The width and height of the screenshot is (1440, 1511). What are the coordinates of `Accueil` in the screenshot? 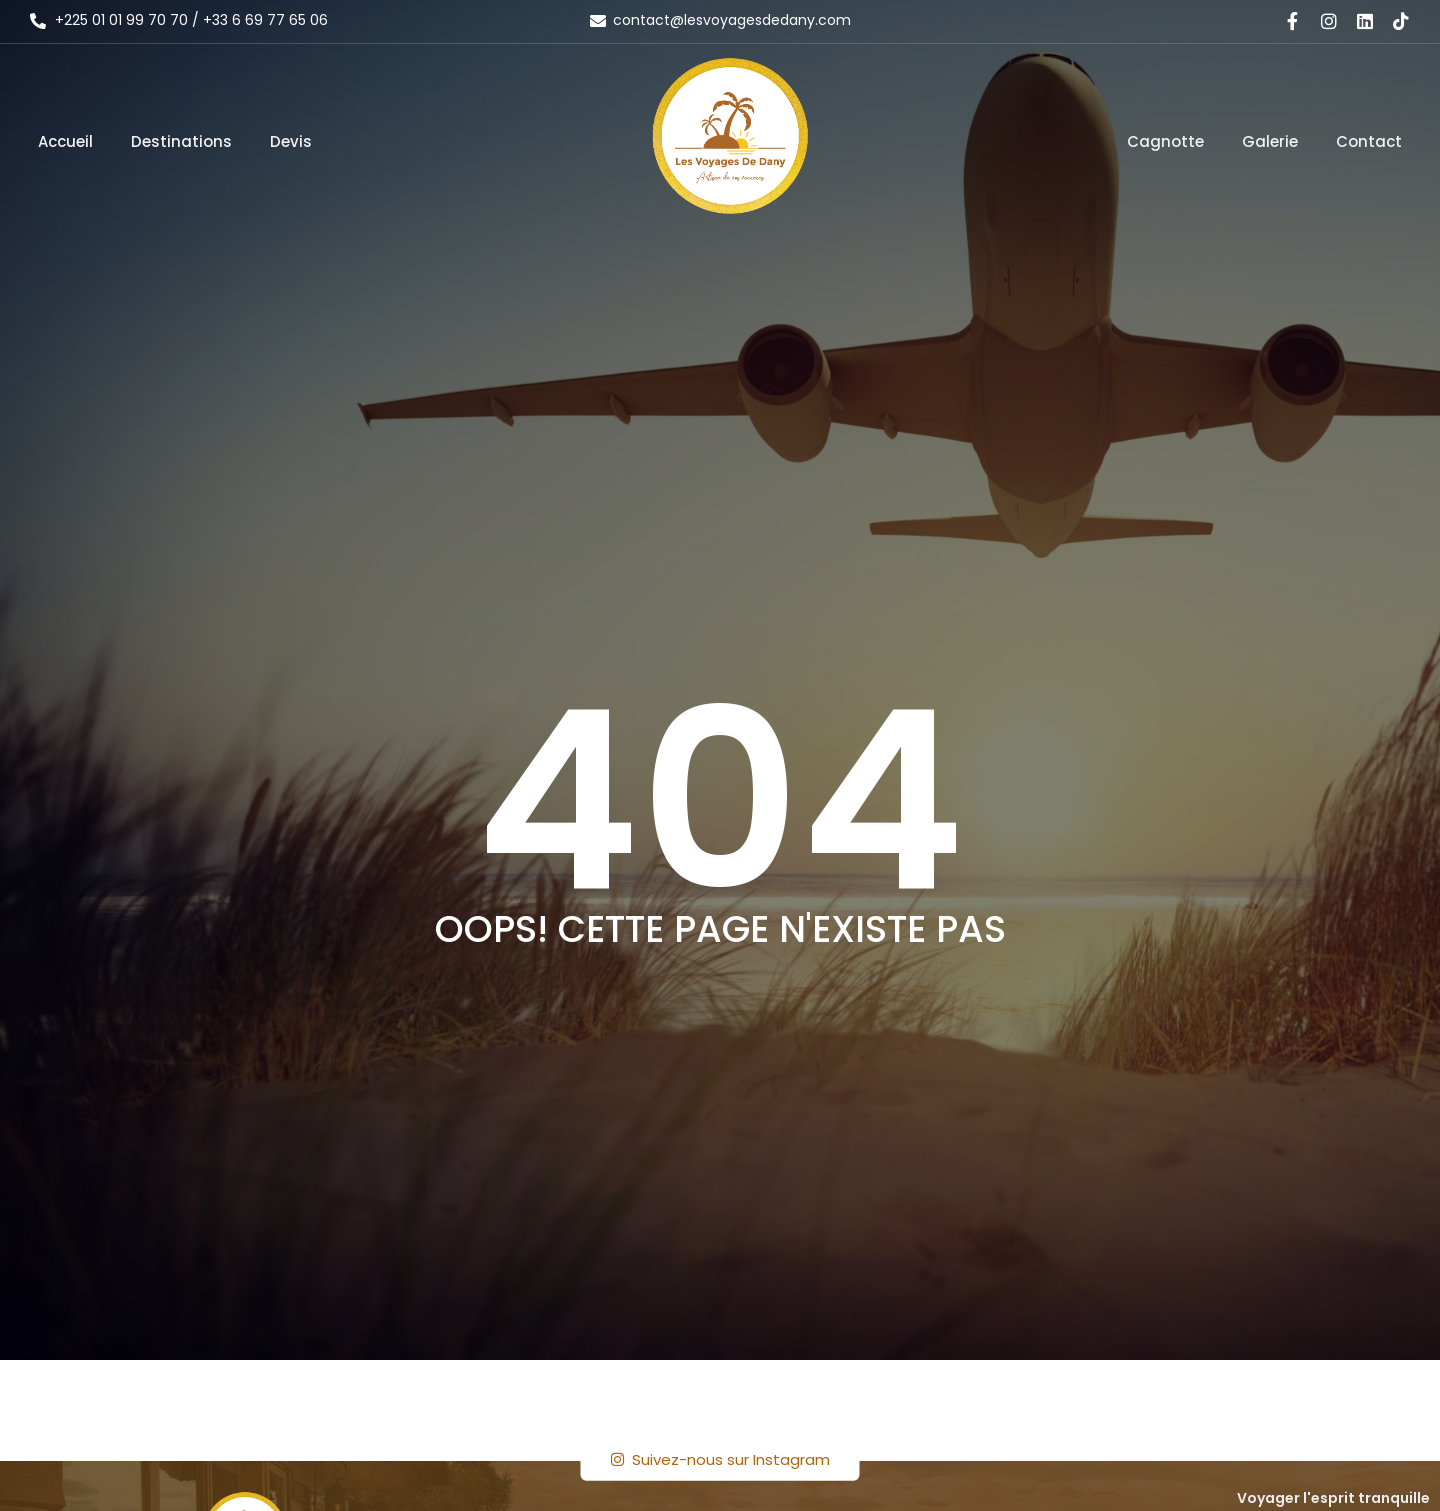 It's located at (65, 141).